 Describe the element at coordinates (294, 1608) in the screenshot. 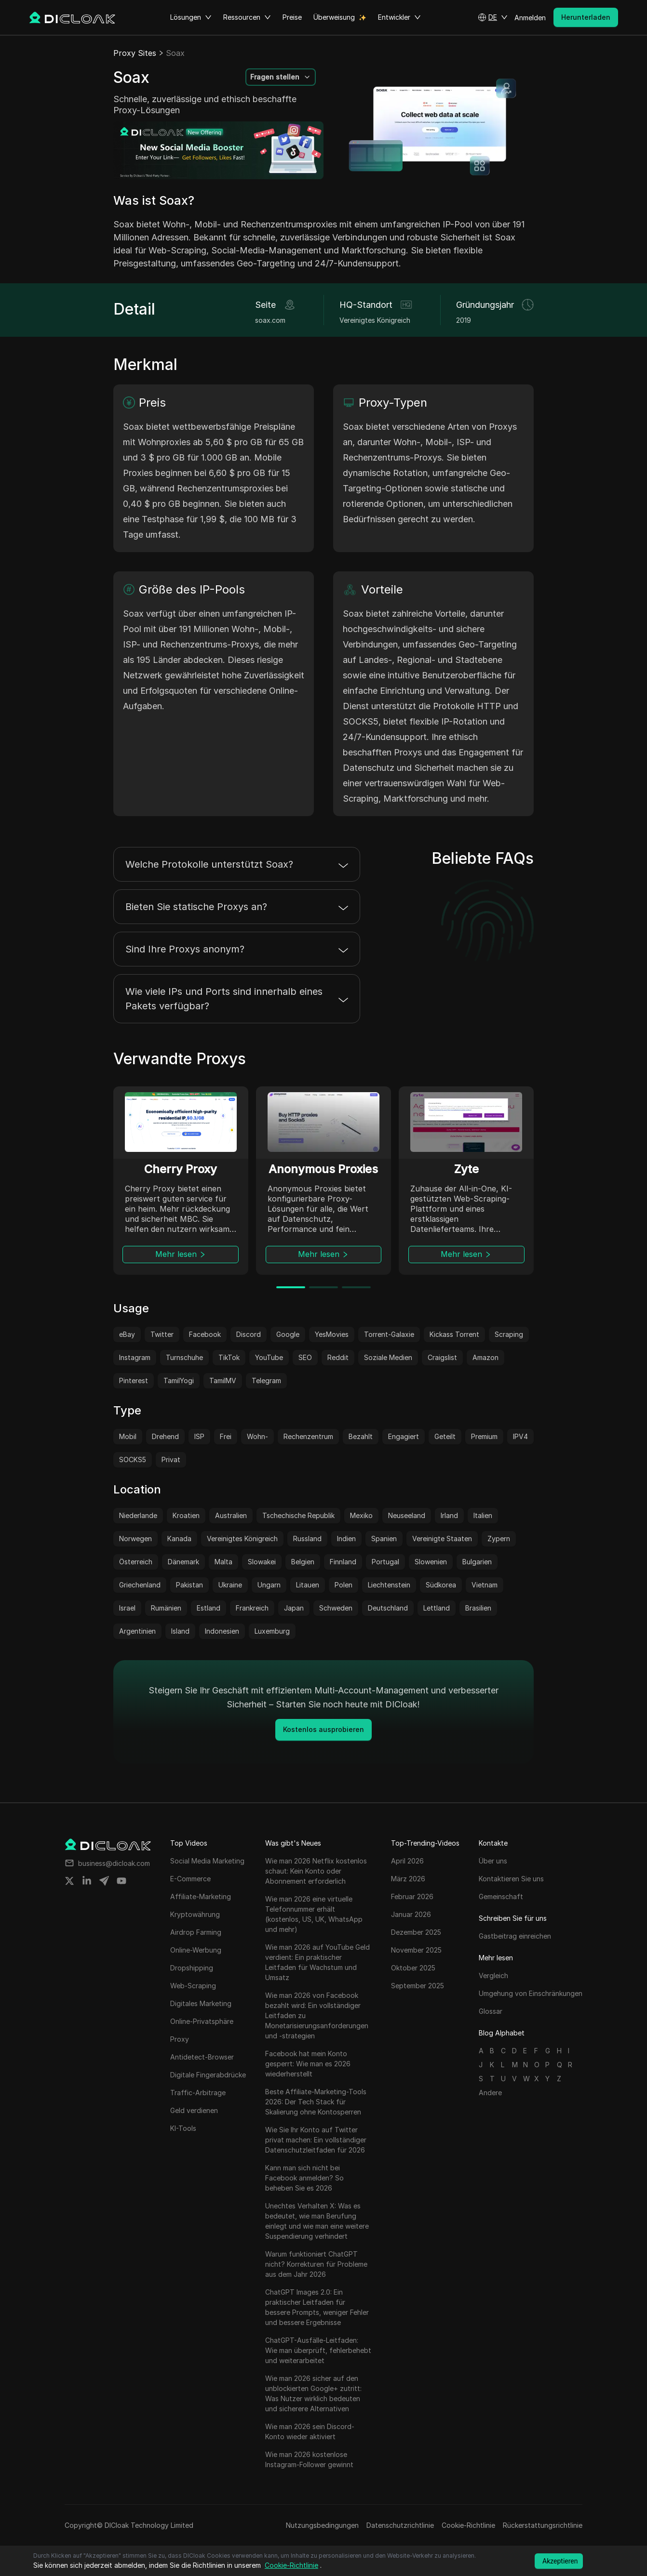

I see `Japan` at that location.